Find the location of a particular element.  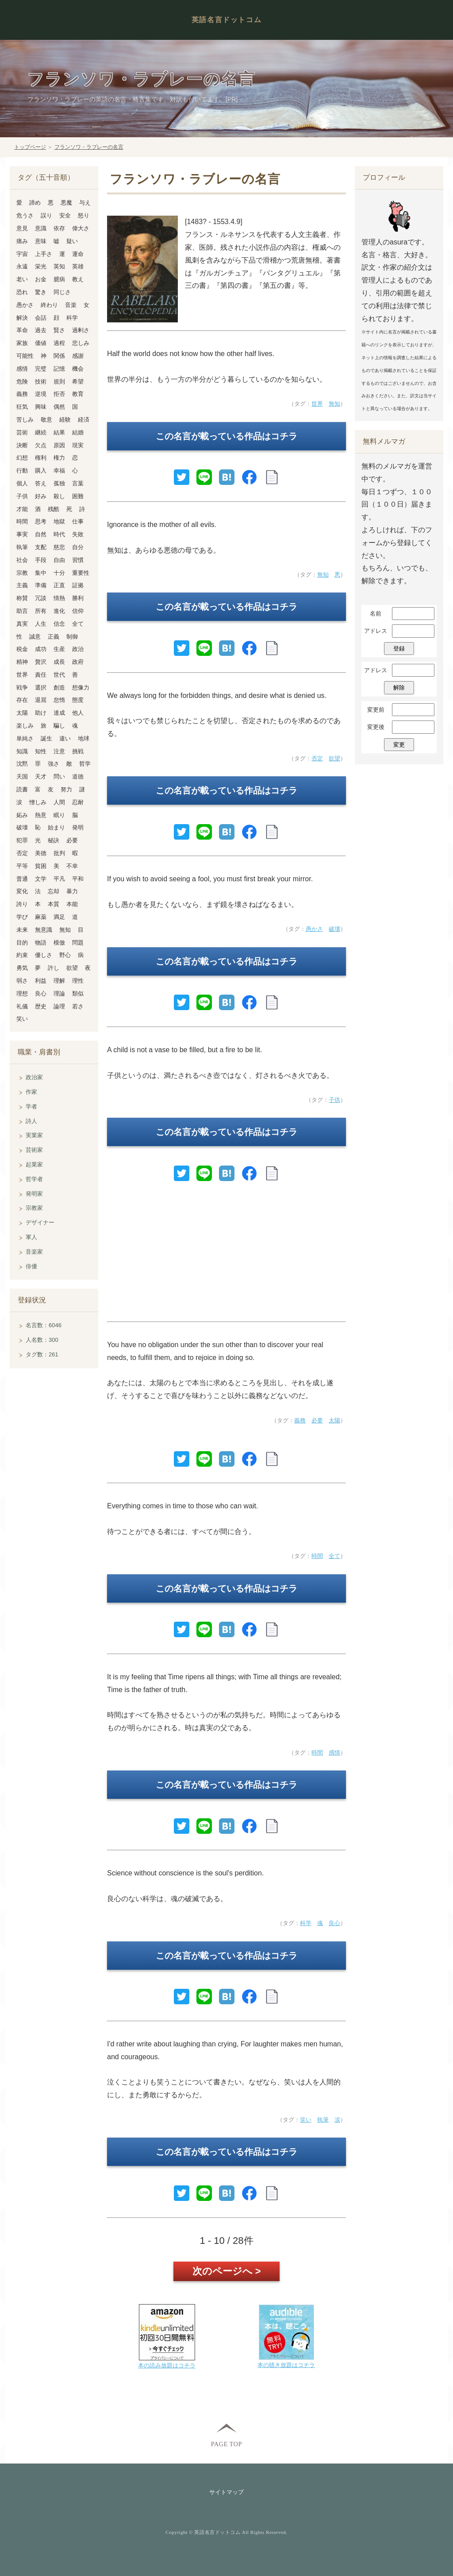

次のページへ > is located at coordinates (226, 2271).